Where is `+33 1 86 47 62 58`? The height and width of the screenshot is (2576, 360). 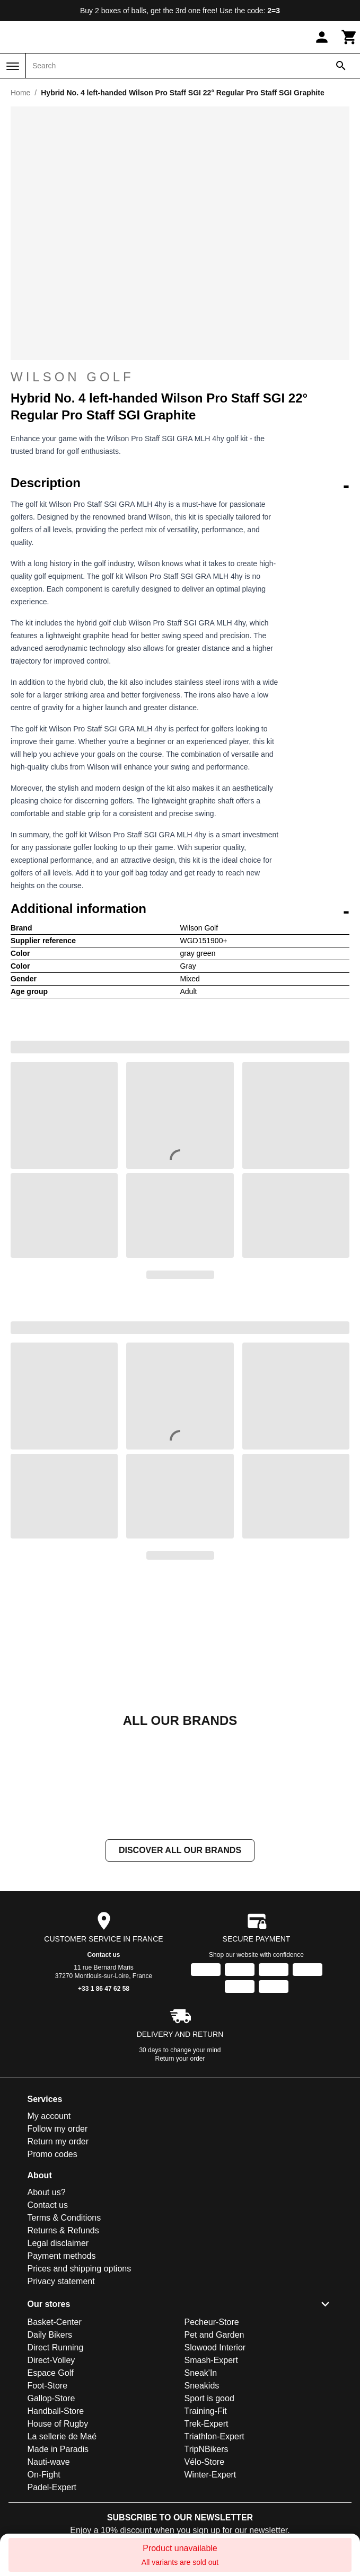 +33 1 86 47 62 58 is located at coordinates (103, 1988).